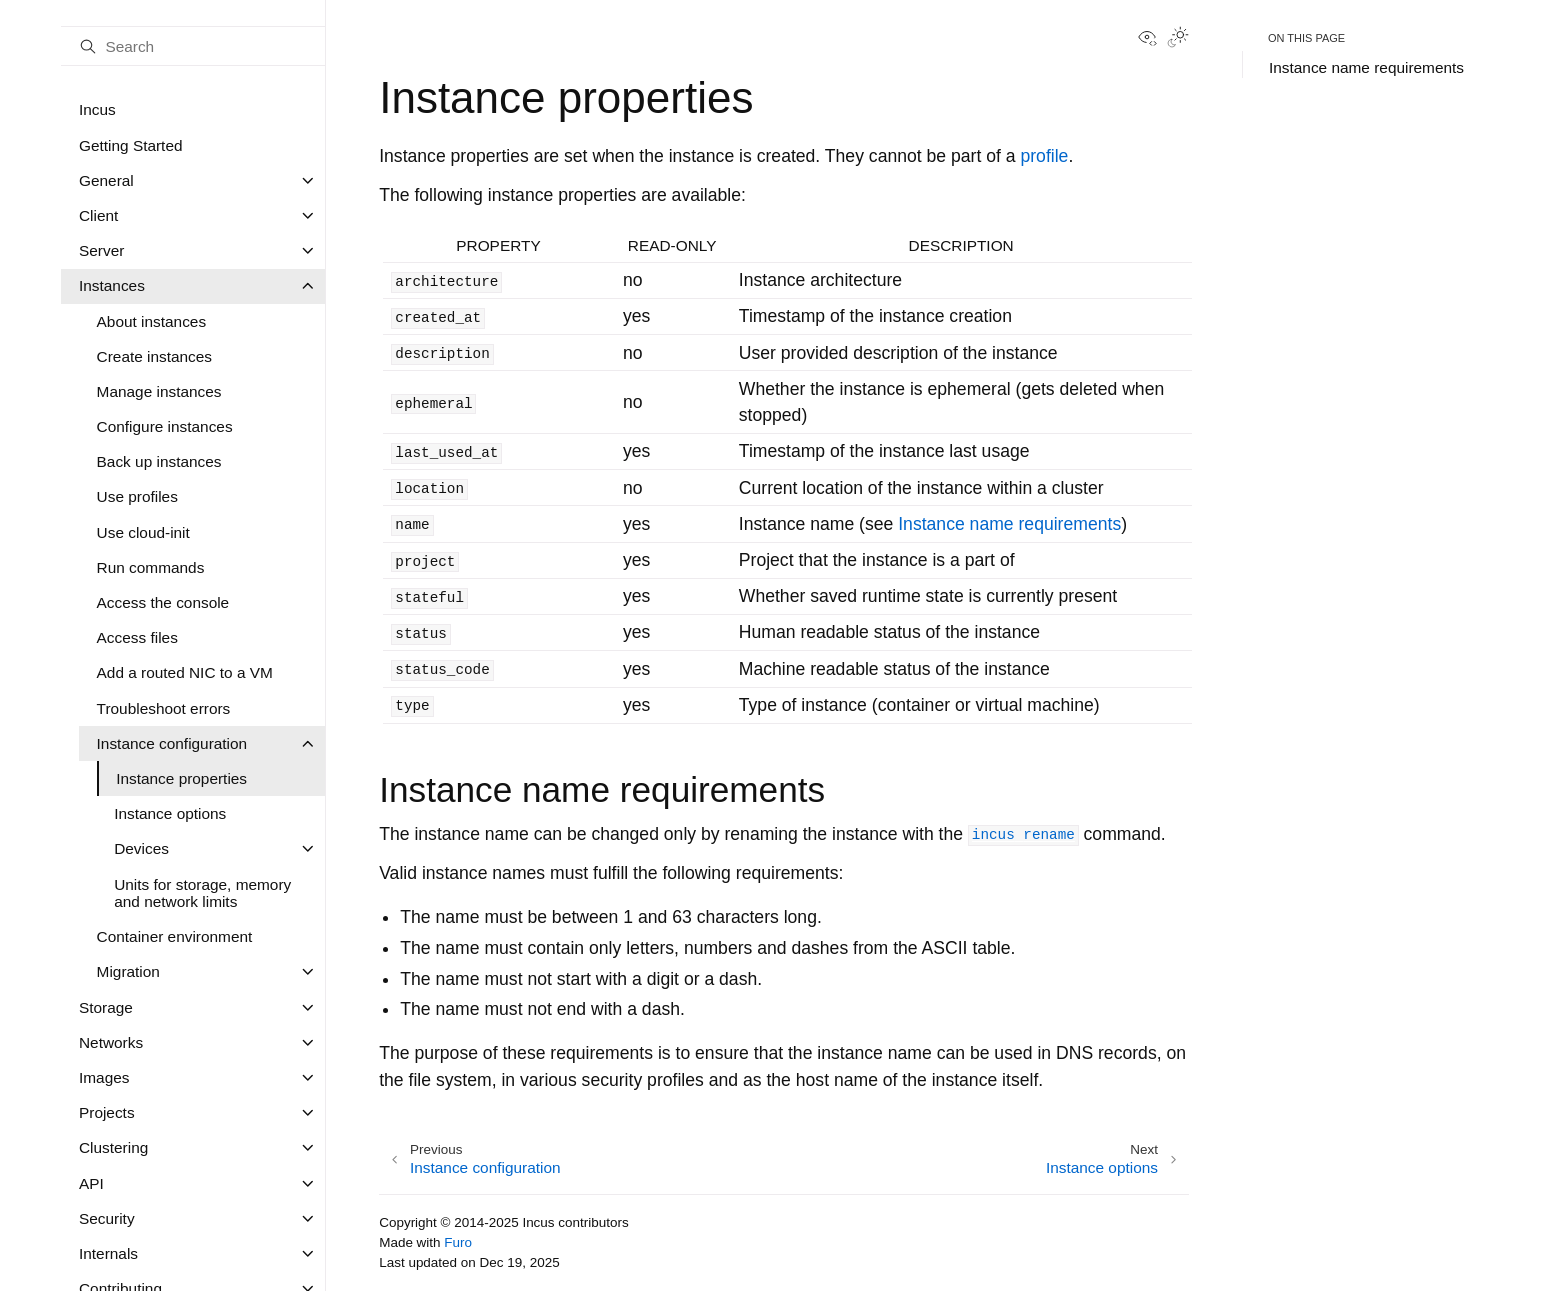  What do you see at coordinates (164, 708) in the screenshot?
I see `Troubleshoot errors` at bounding box center [164, 708].